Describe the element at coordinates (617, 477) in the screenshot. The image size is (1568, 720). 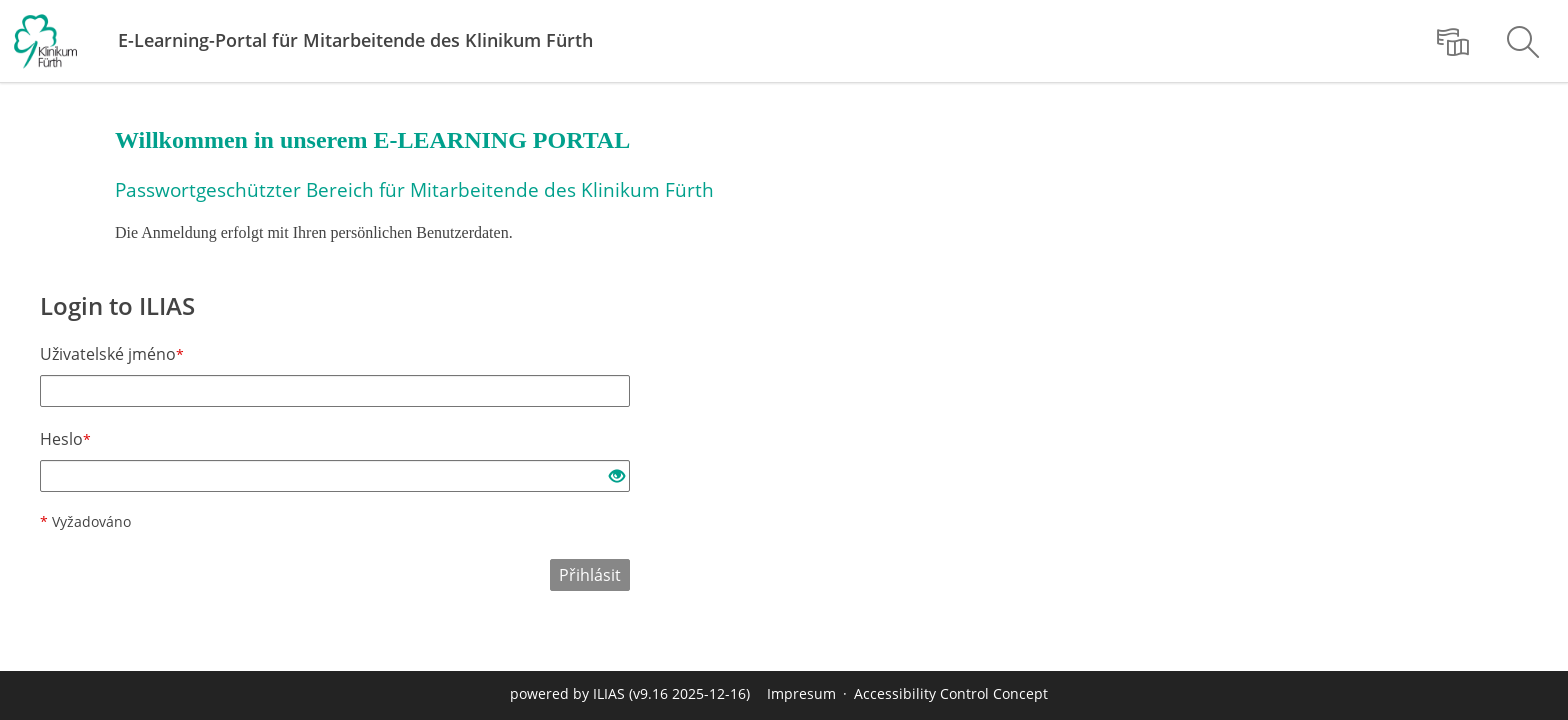
I see `[Eye Open - Click to reveal the input's contents]` at that location.